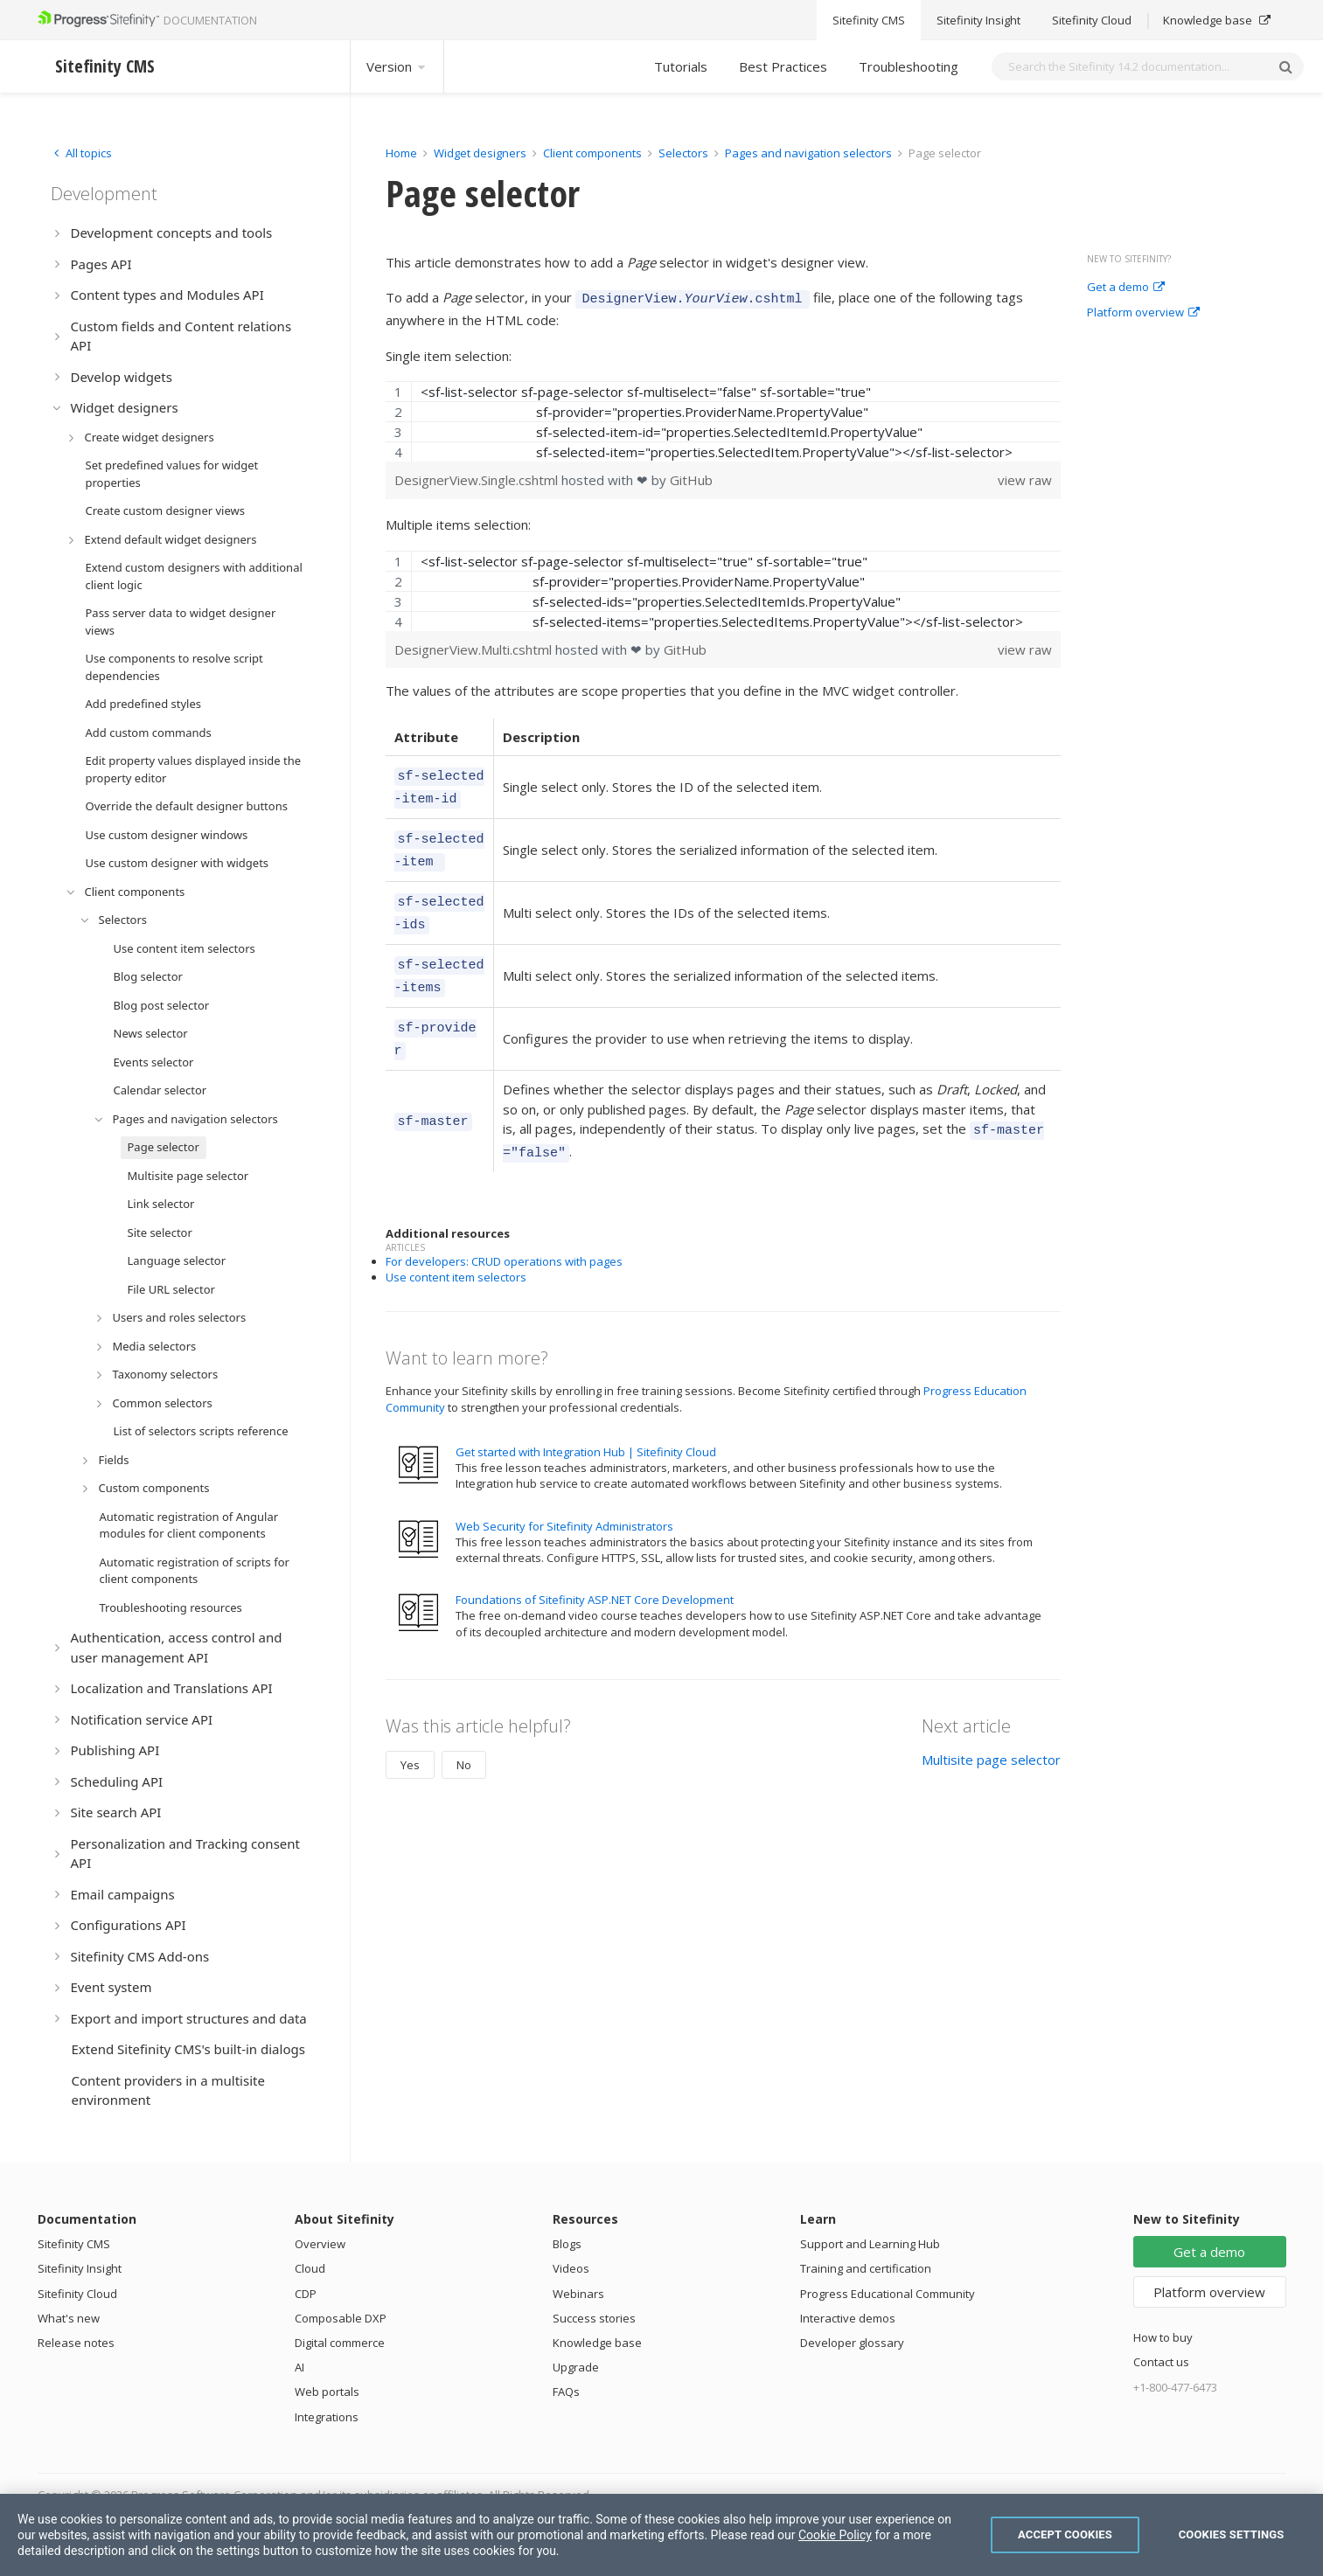 The height and width of the screenshot is (2576, 1323). Describe the element at coordinates (597, 2342) in the screenshot. I see `Knowledge base` at that location.